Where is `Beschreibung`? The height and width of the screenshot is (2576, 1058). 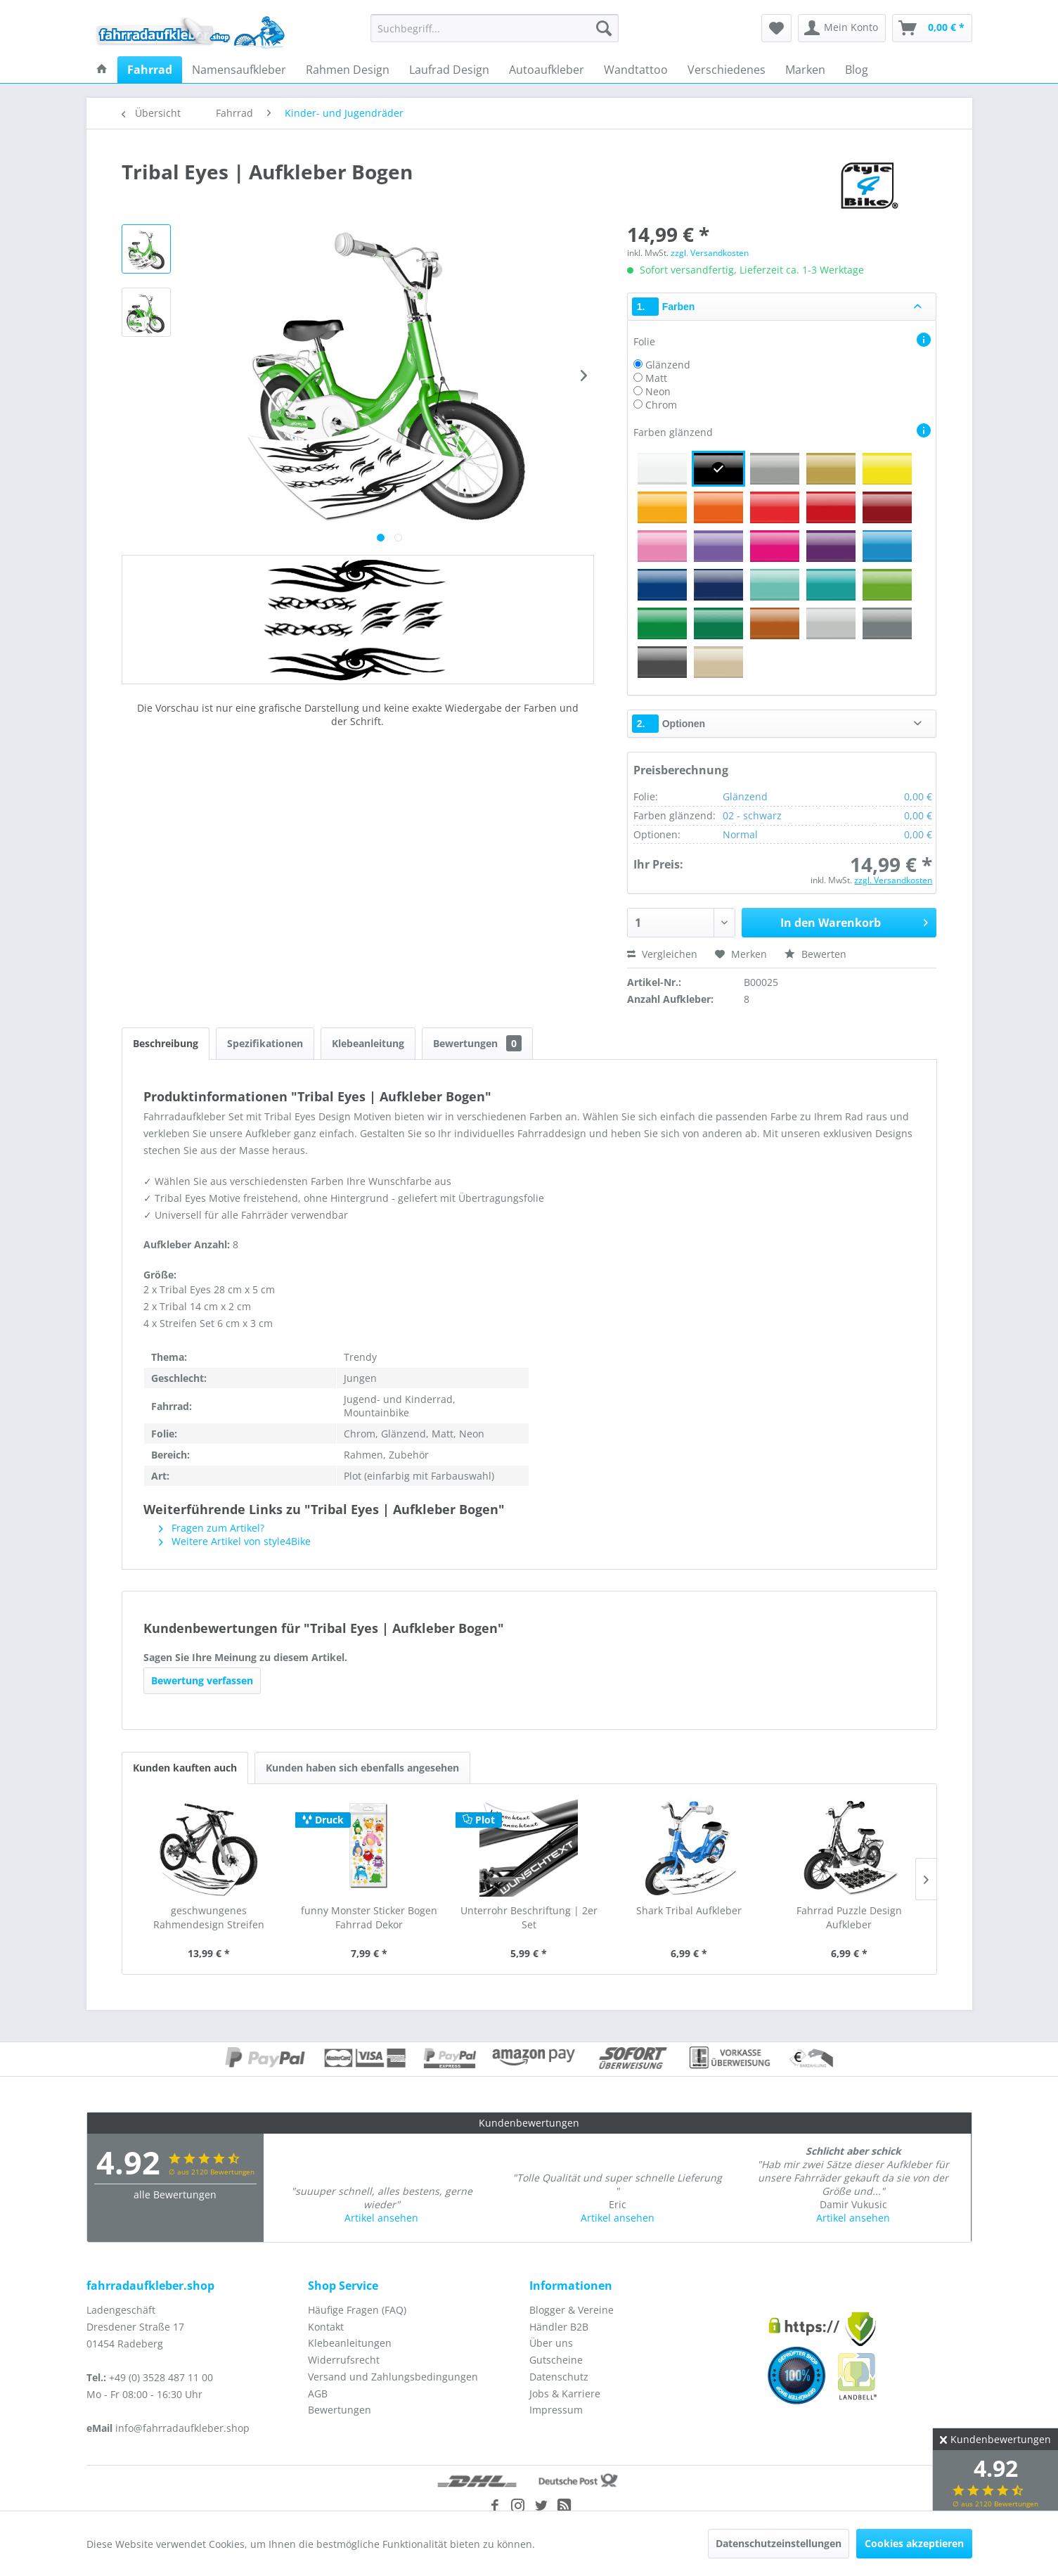
Beschreibung is located at coordinates (165, 1043).